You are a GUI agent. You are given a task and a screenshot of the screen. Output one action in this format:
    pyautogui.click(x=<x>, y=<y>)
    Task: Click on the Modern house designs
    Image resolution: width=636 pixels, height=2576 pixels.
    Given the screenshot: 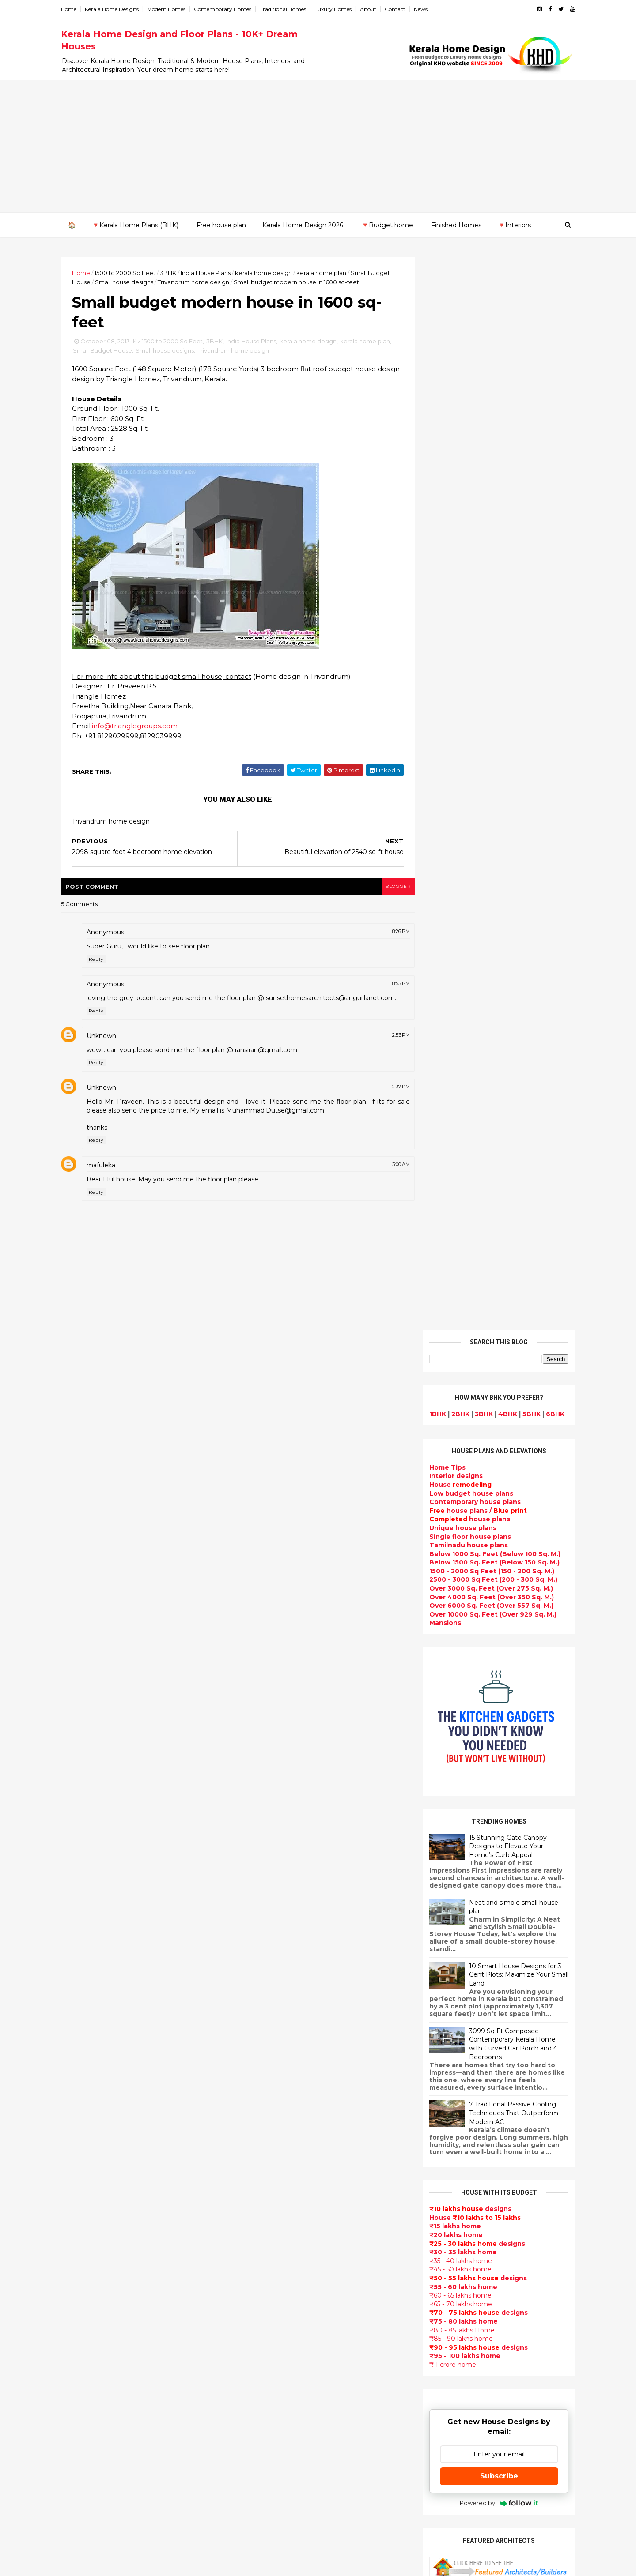 What is the action you would take?
    pyautogui.click(x=277, y=1891)
    